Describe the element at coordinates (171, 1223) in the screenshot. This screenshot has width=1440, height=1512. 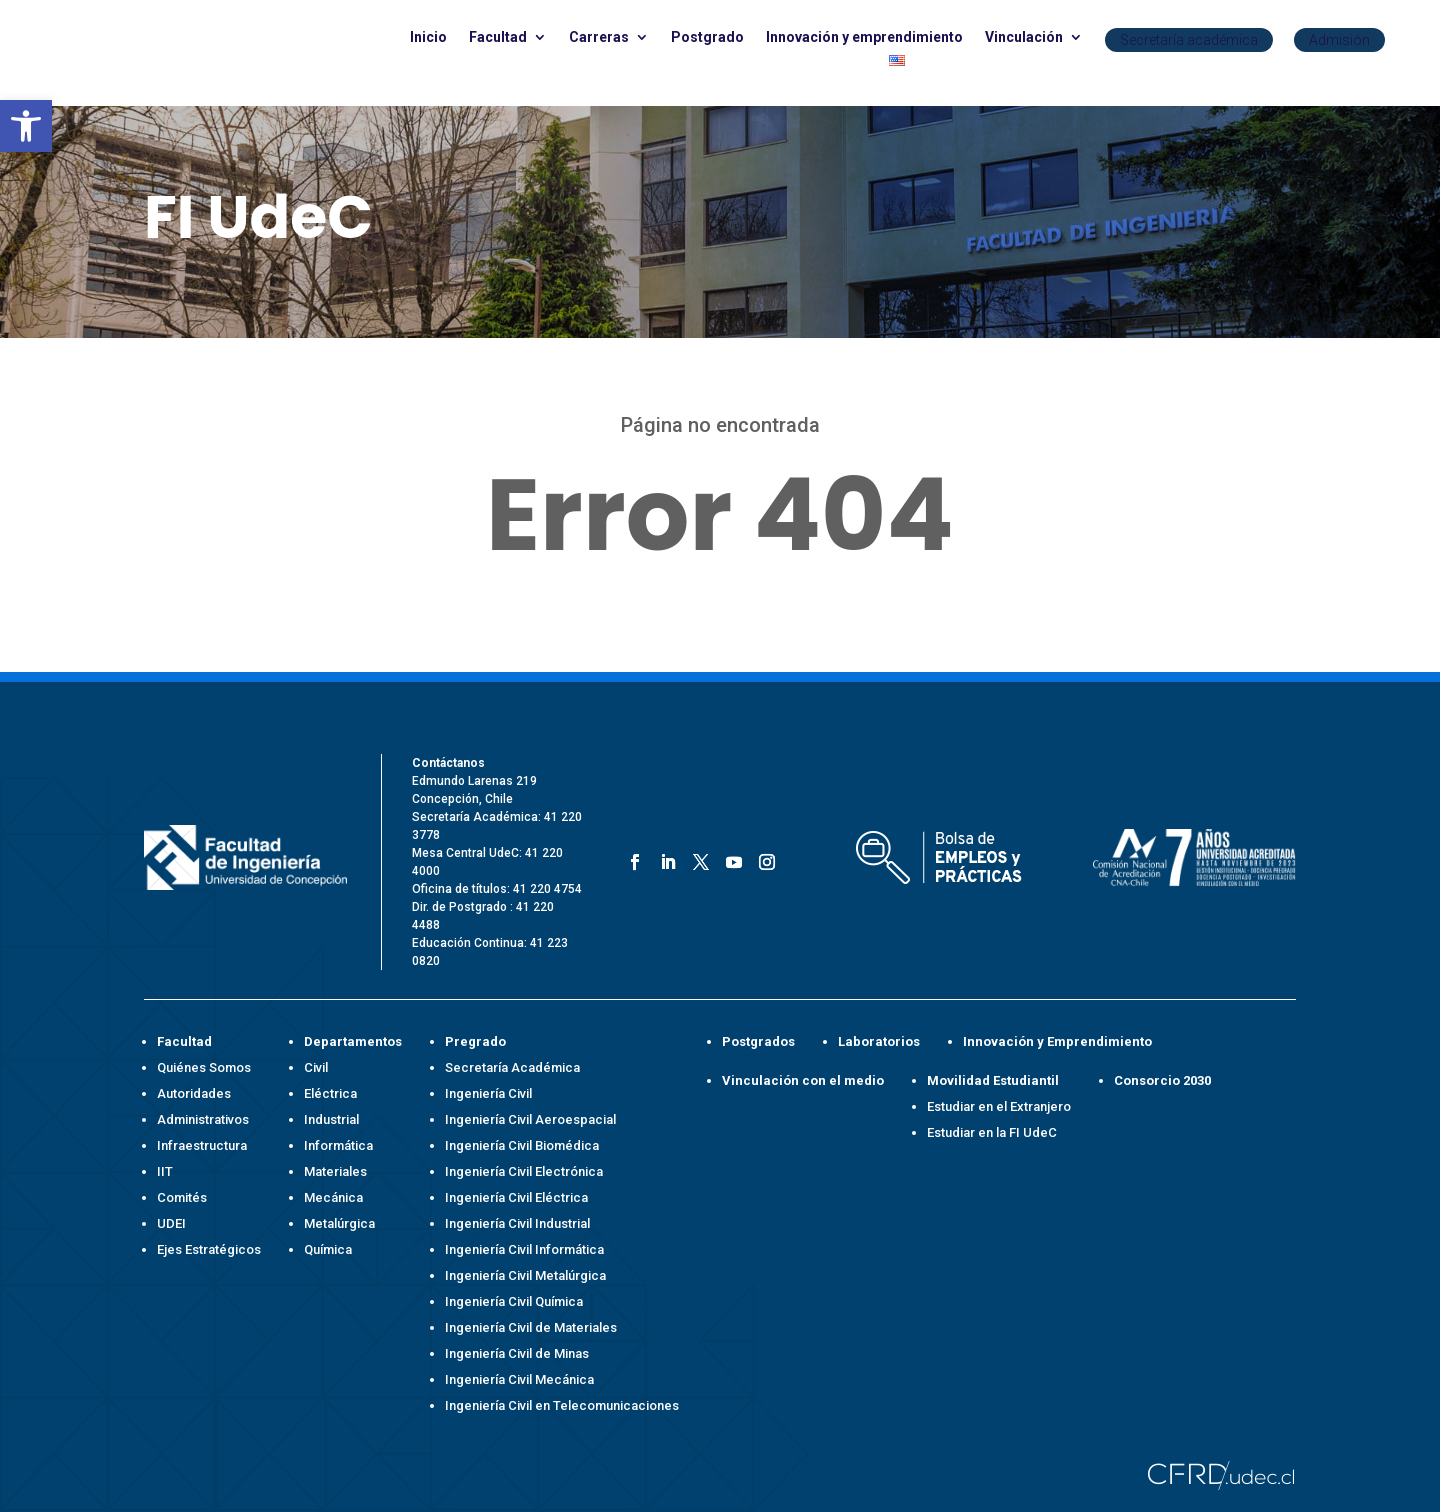
I see `UDEI` at that location.